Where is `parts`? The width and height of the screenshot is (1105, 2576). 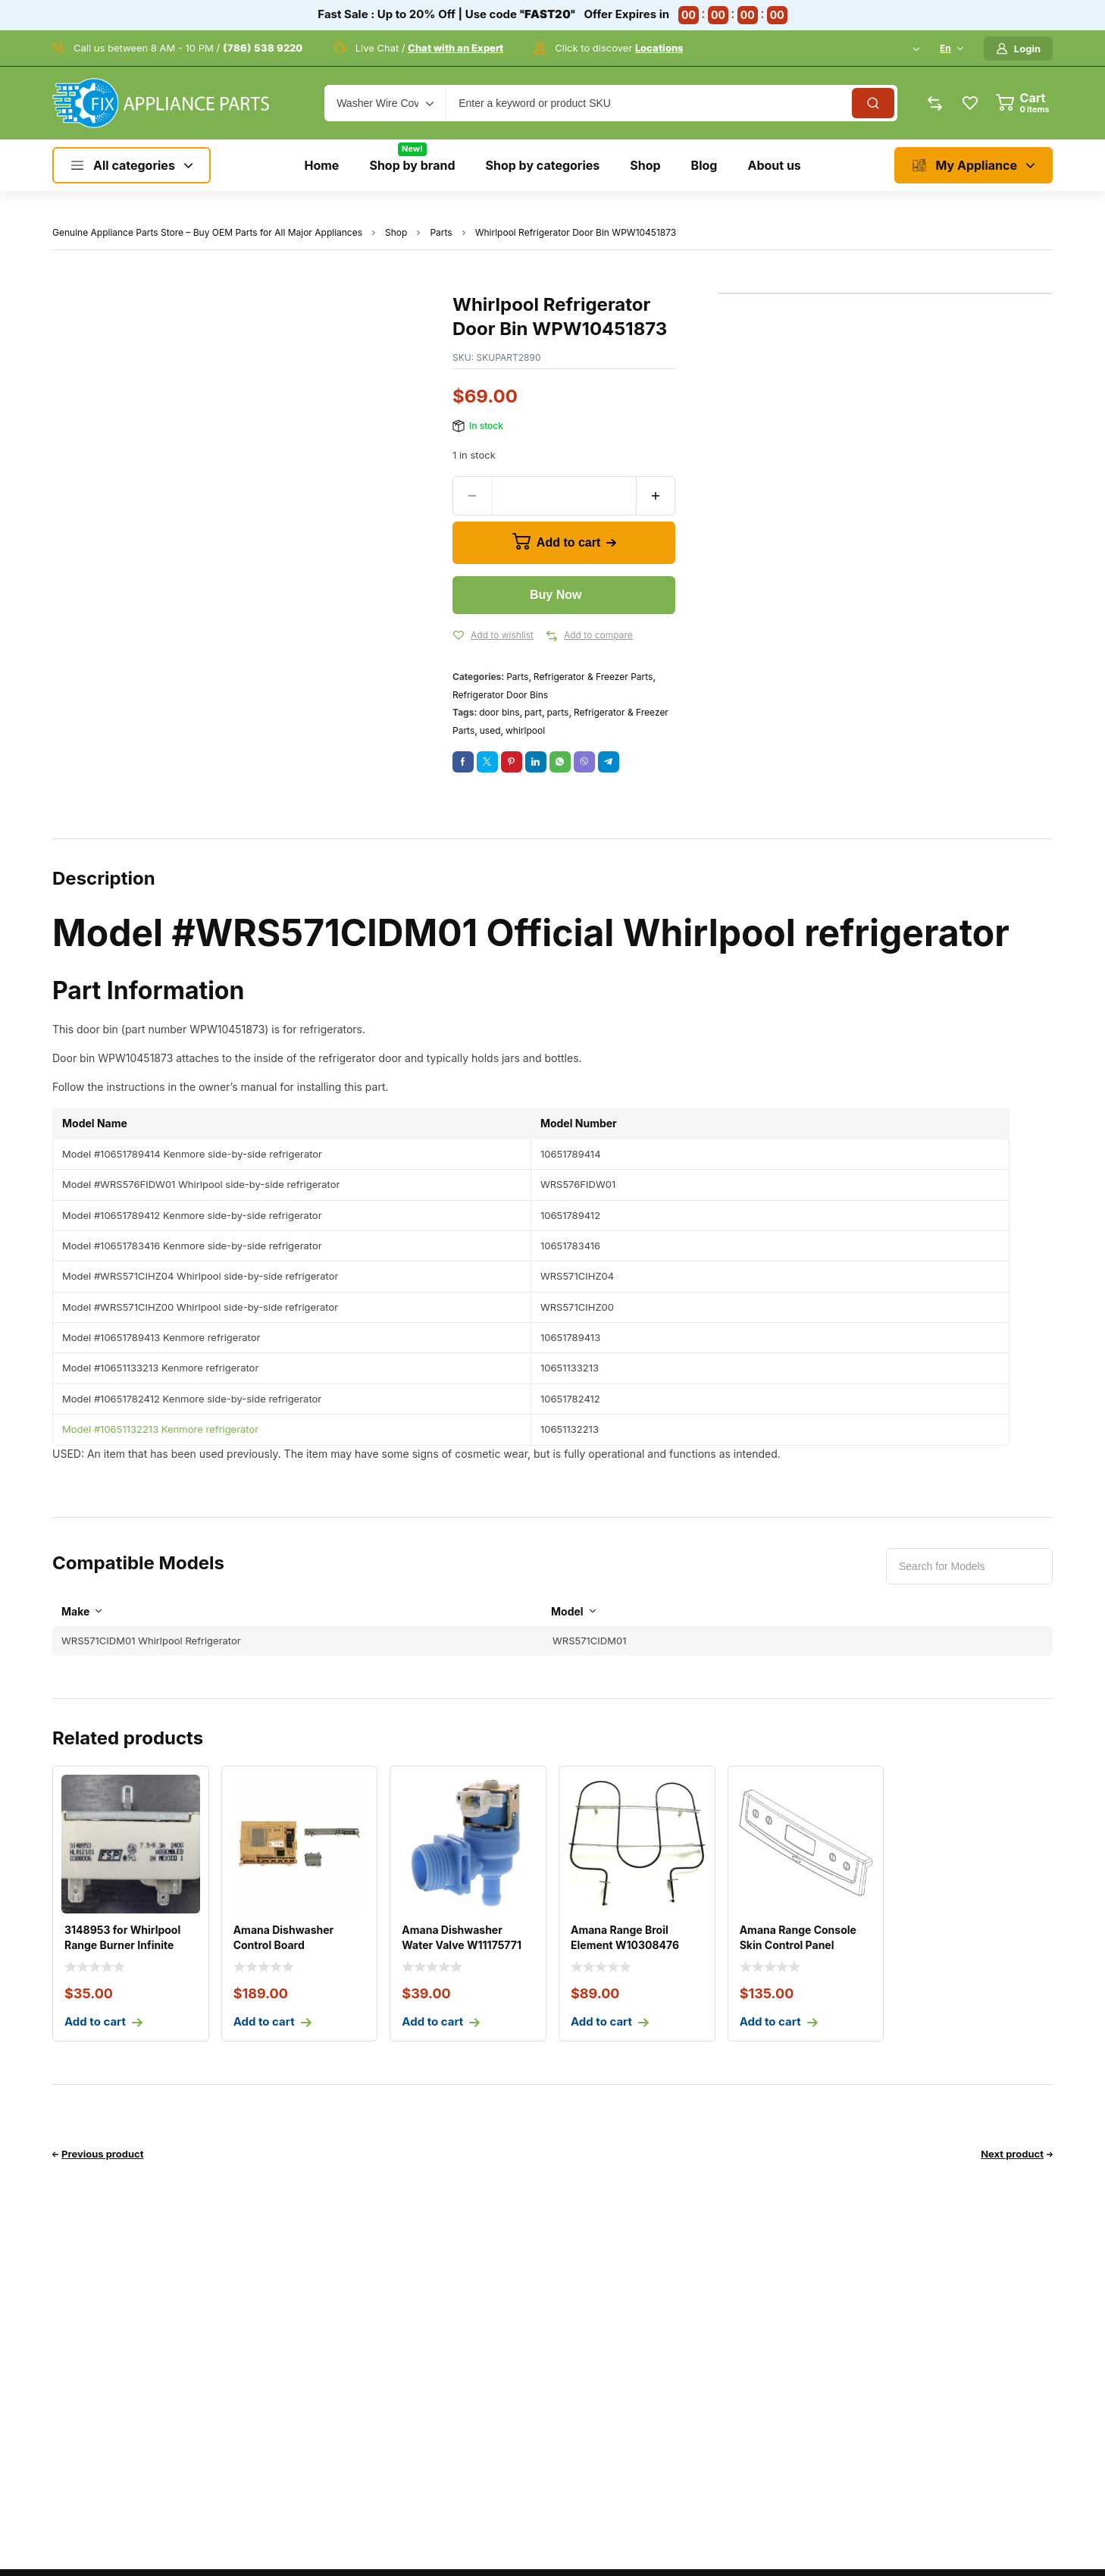 parts is located at coordinates (557, 712).